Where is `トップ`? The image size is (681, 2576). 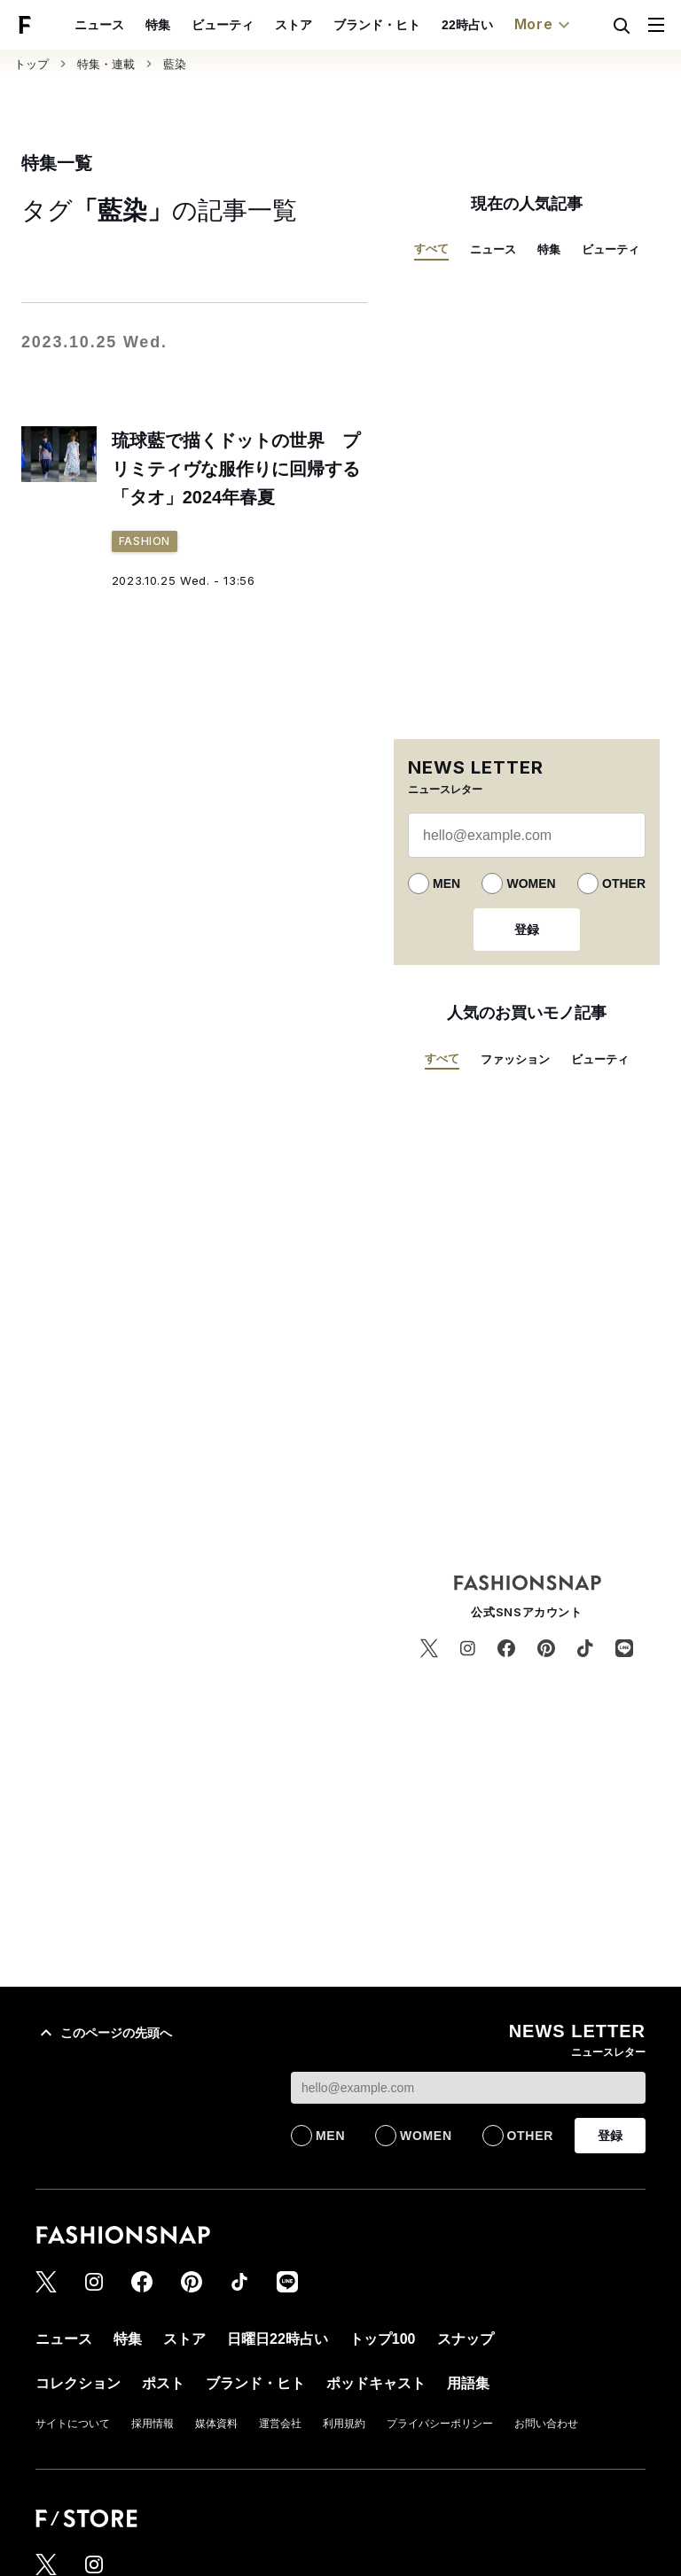
トップ is located at coordinates (31, 64).